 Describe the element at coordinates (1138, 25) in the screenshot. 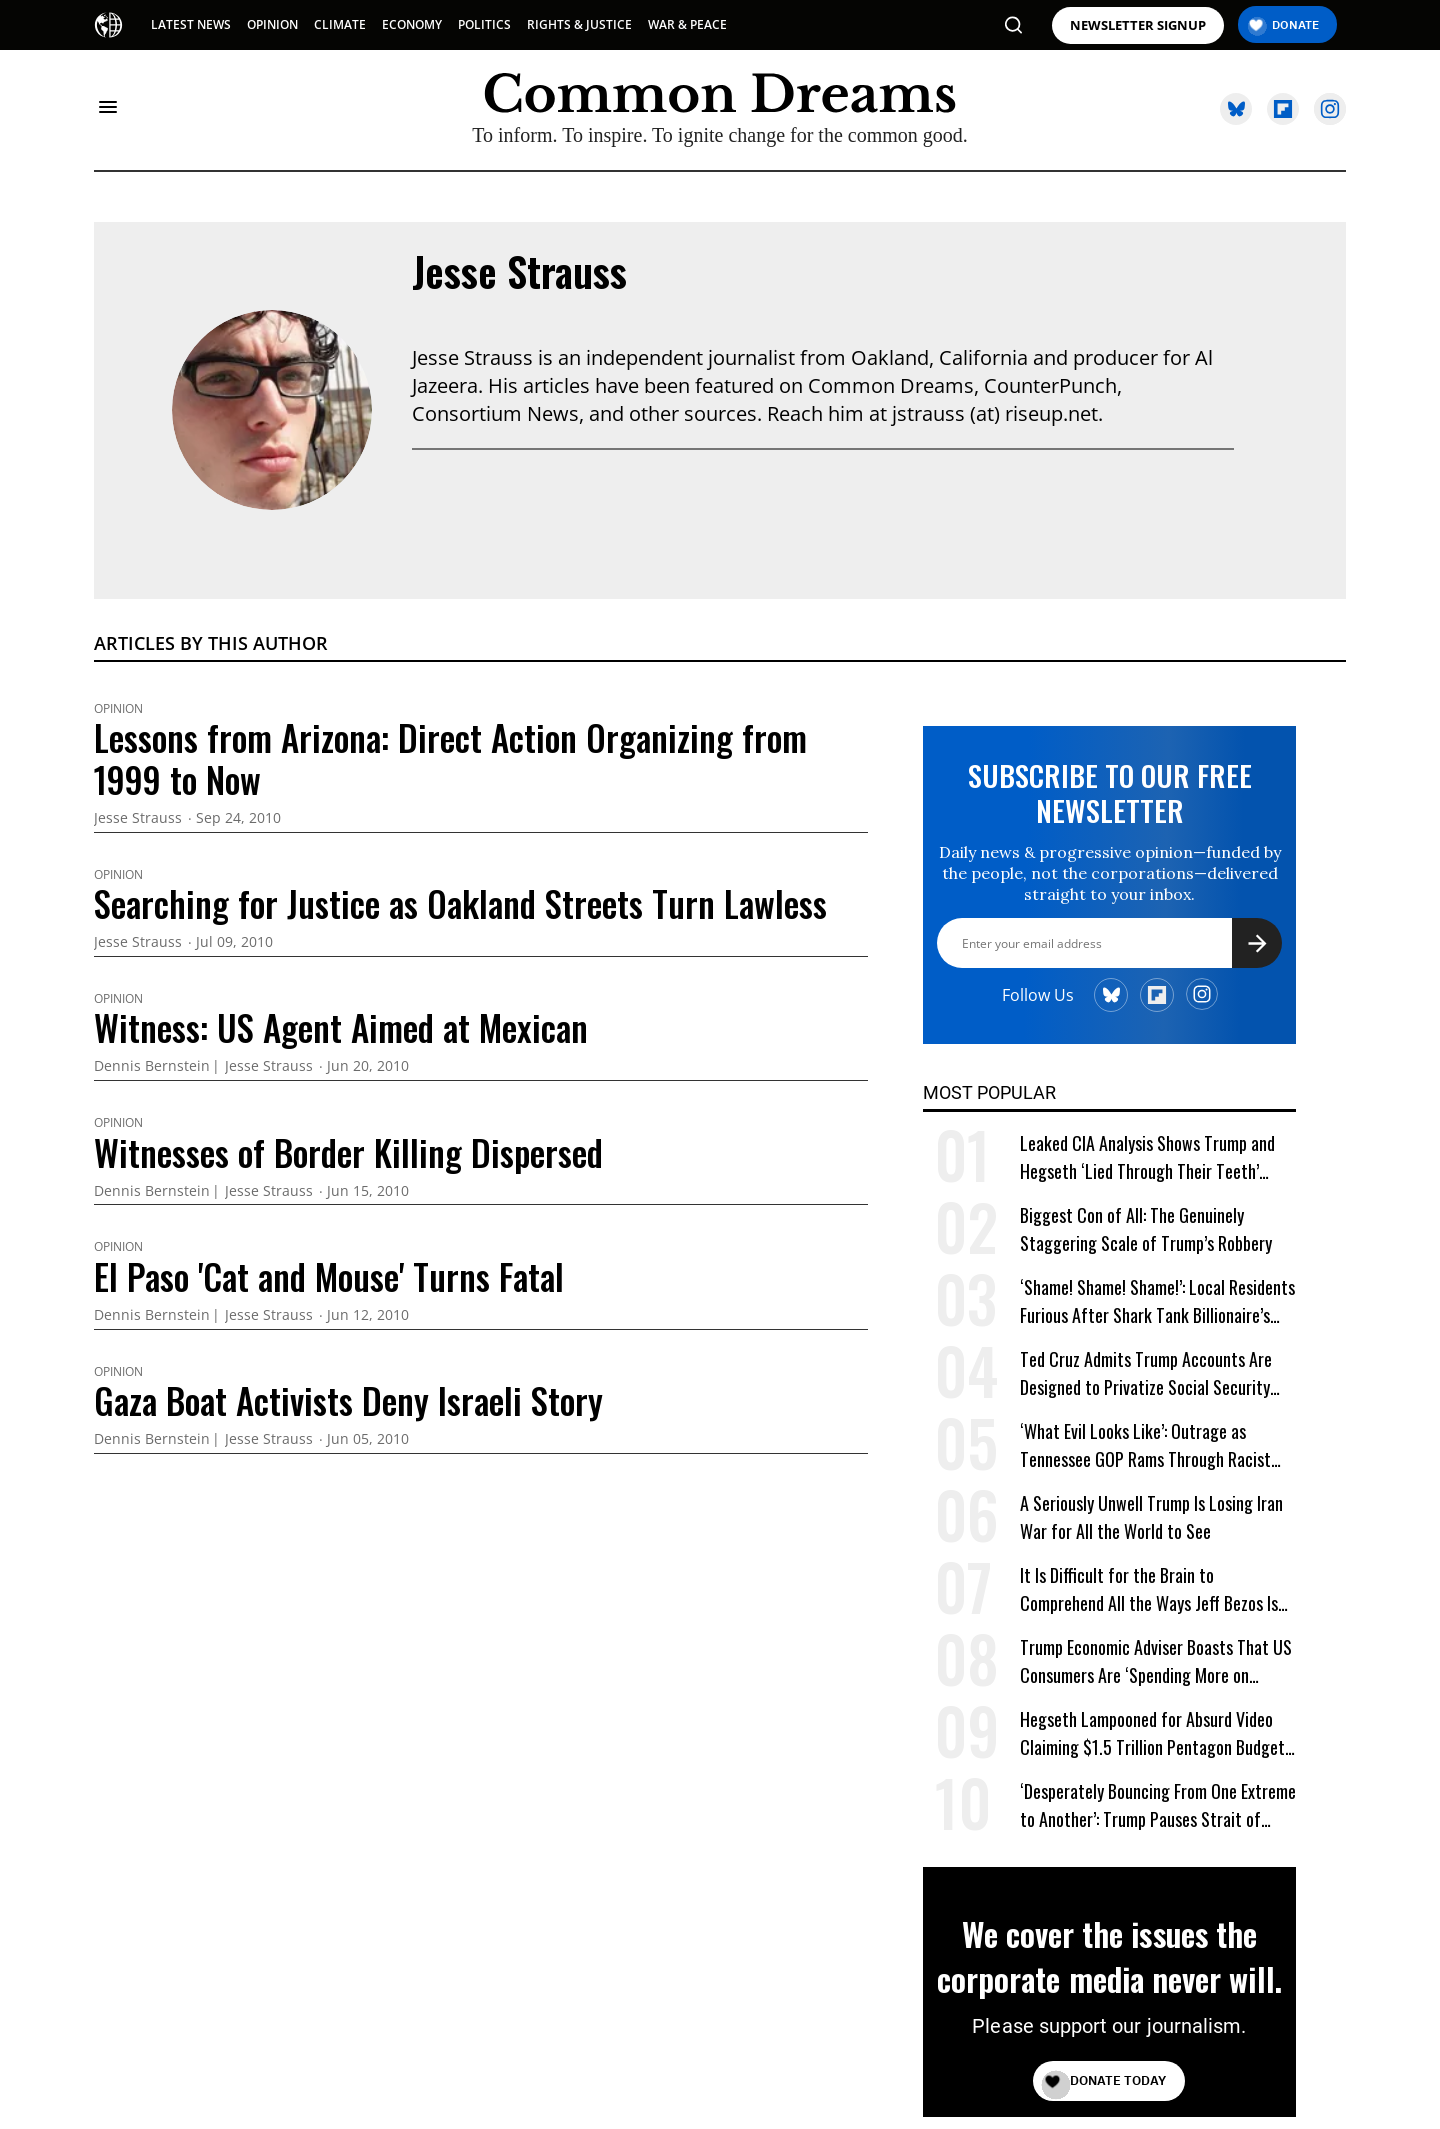

I see `NEWSLETTER SIGNUP` at that location.